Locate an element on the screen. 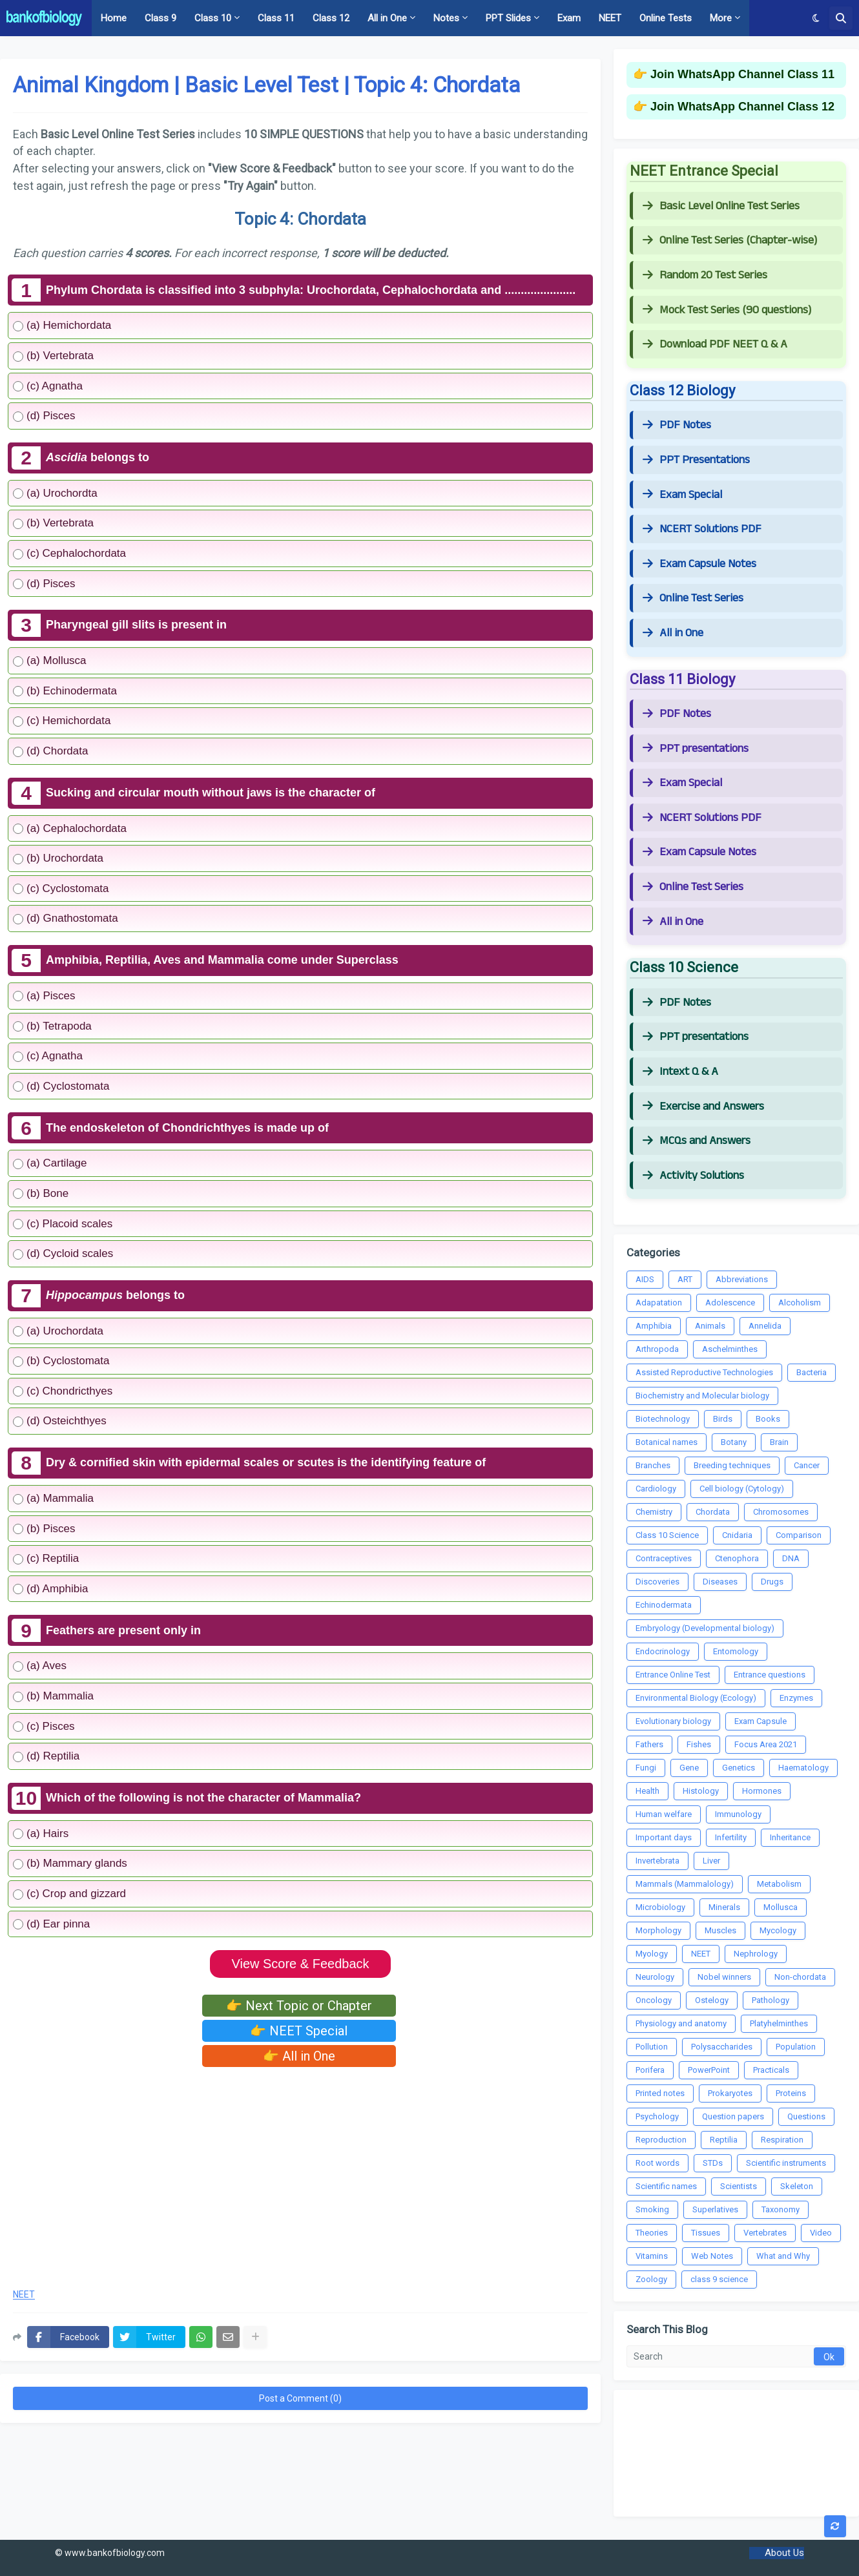 This screenshot has height=2576, width=859. Bacteria is located at coordinates (811, 1372).